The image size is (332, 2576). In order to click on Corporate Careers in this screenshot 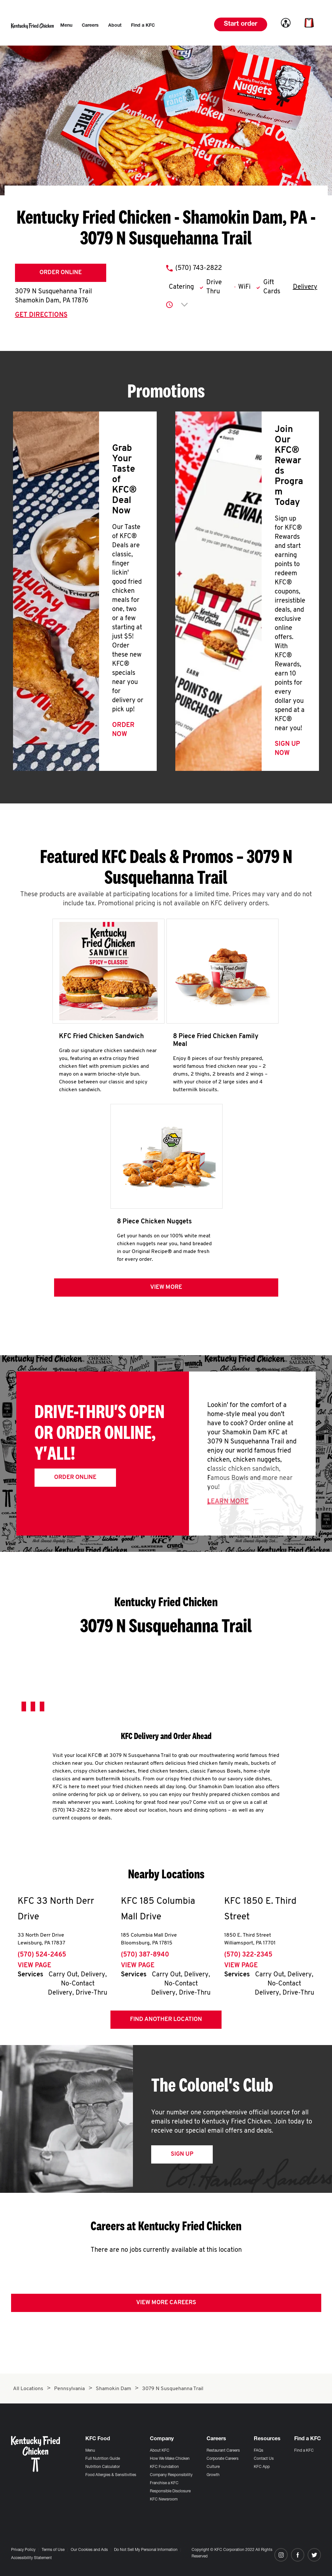, I will do `click(222, 2459)`.